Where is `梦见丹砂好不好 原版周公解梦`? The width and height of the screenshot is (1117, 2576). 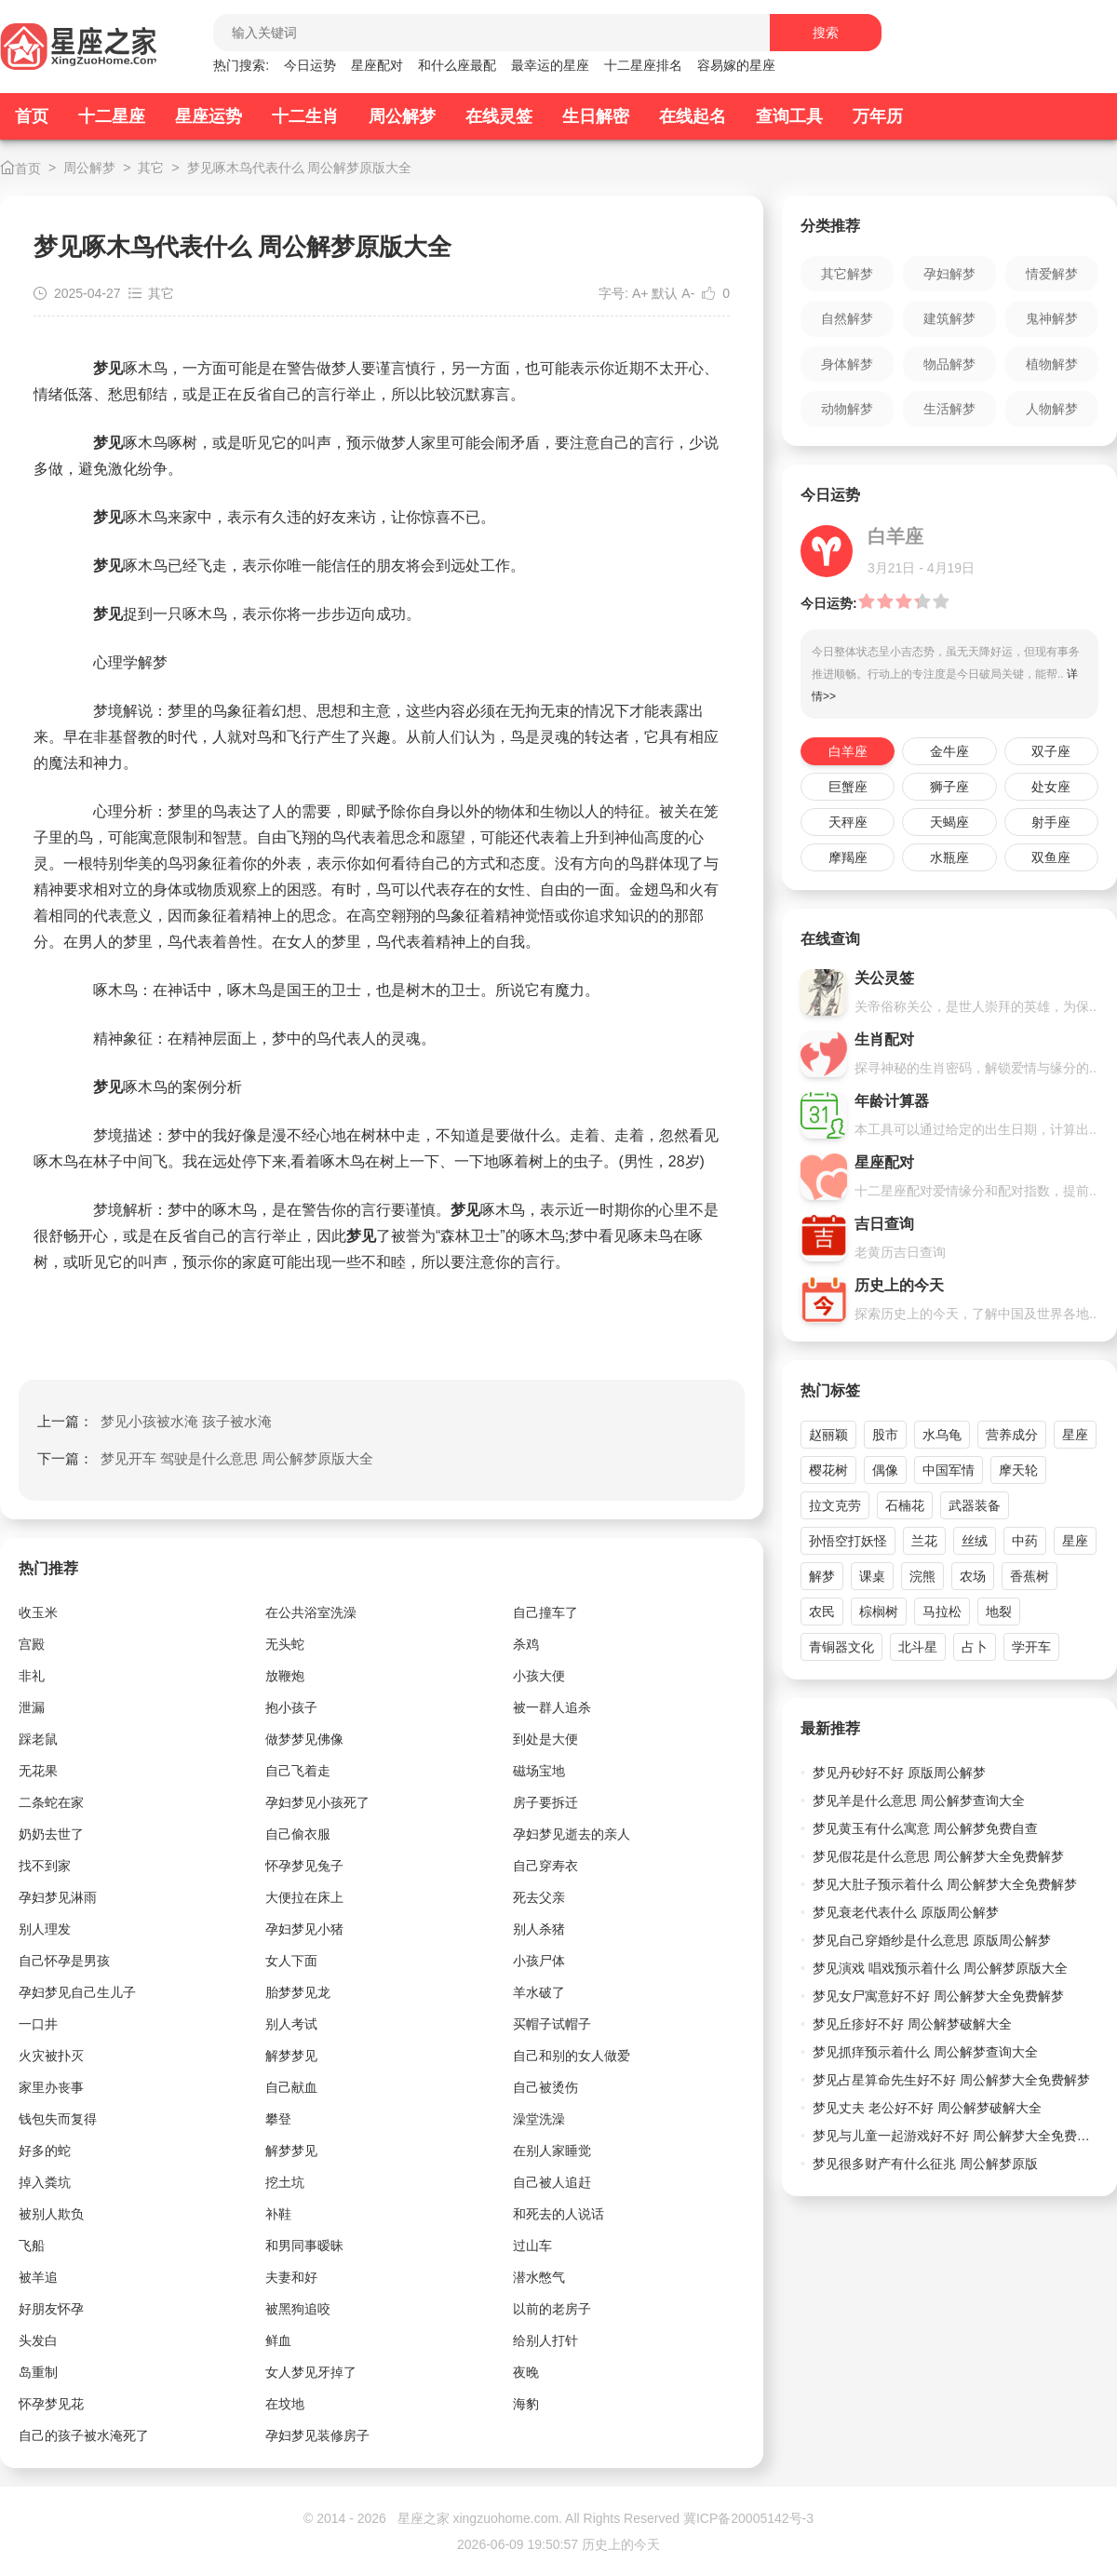
梦见丹砂好不好 原版周公解梦 is located at coordinates (899, 1772).